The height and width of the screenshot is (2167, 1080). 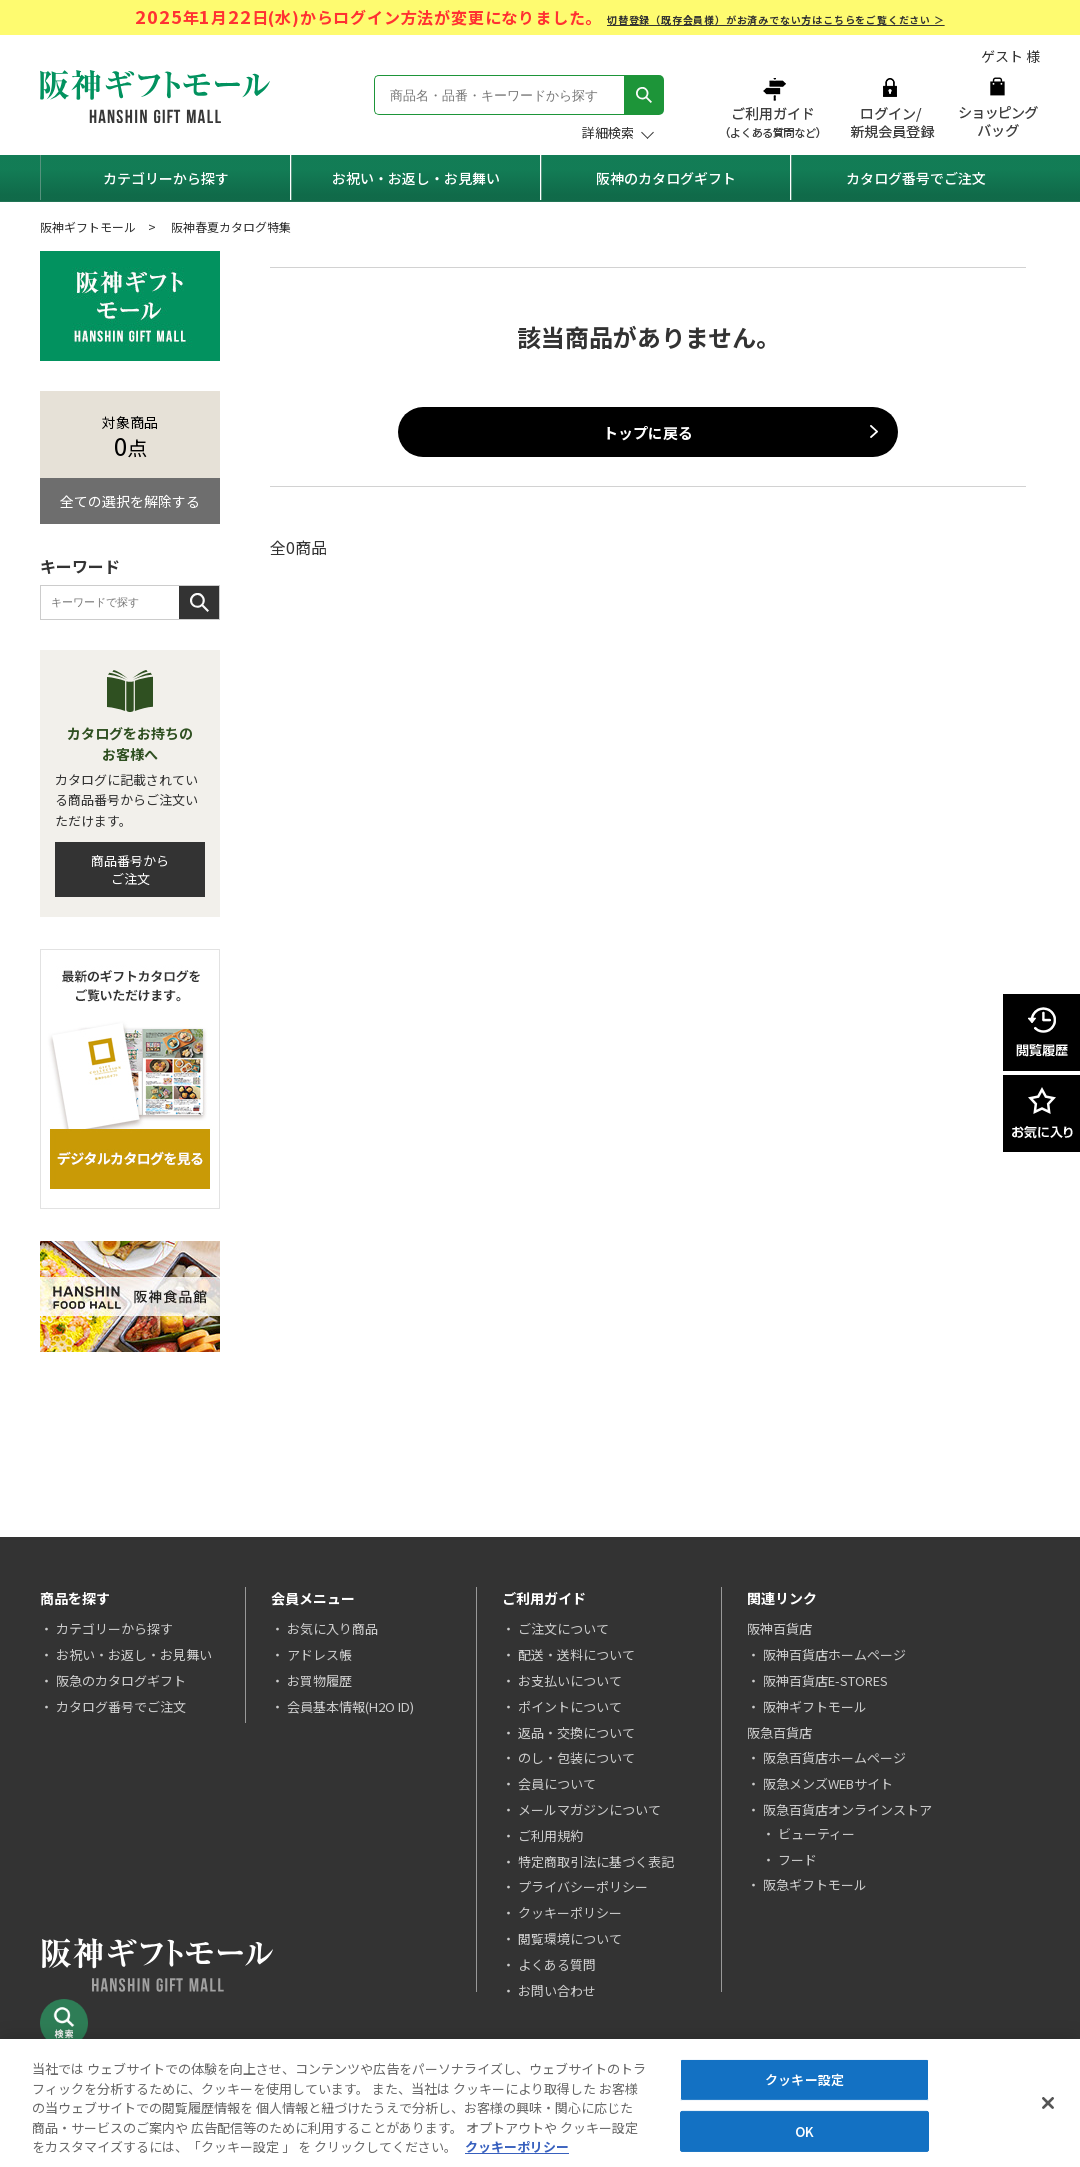 I want to click on 阪神百貨店ホームページ, so click(x=834, y=1654).